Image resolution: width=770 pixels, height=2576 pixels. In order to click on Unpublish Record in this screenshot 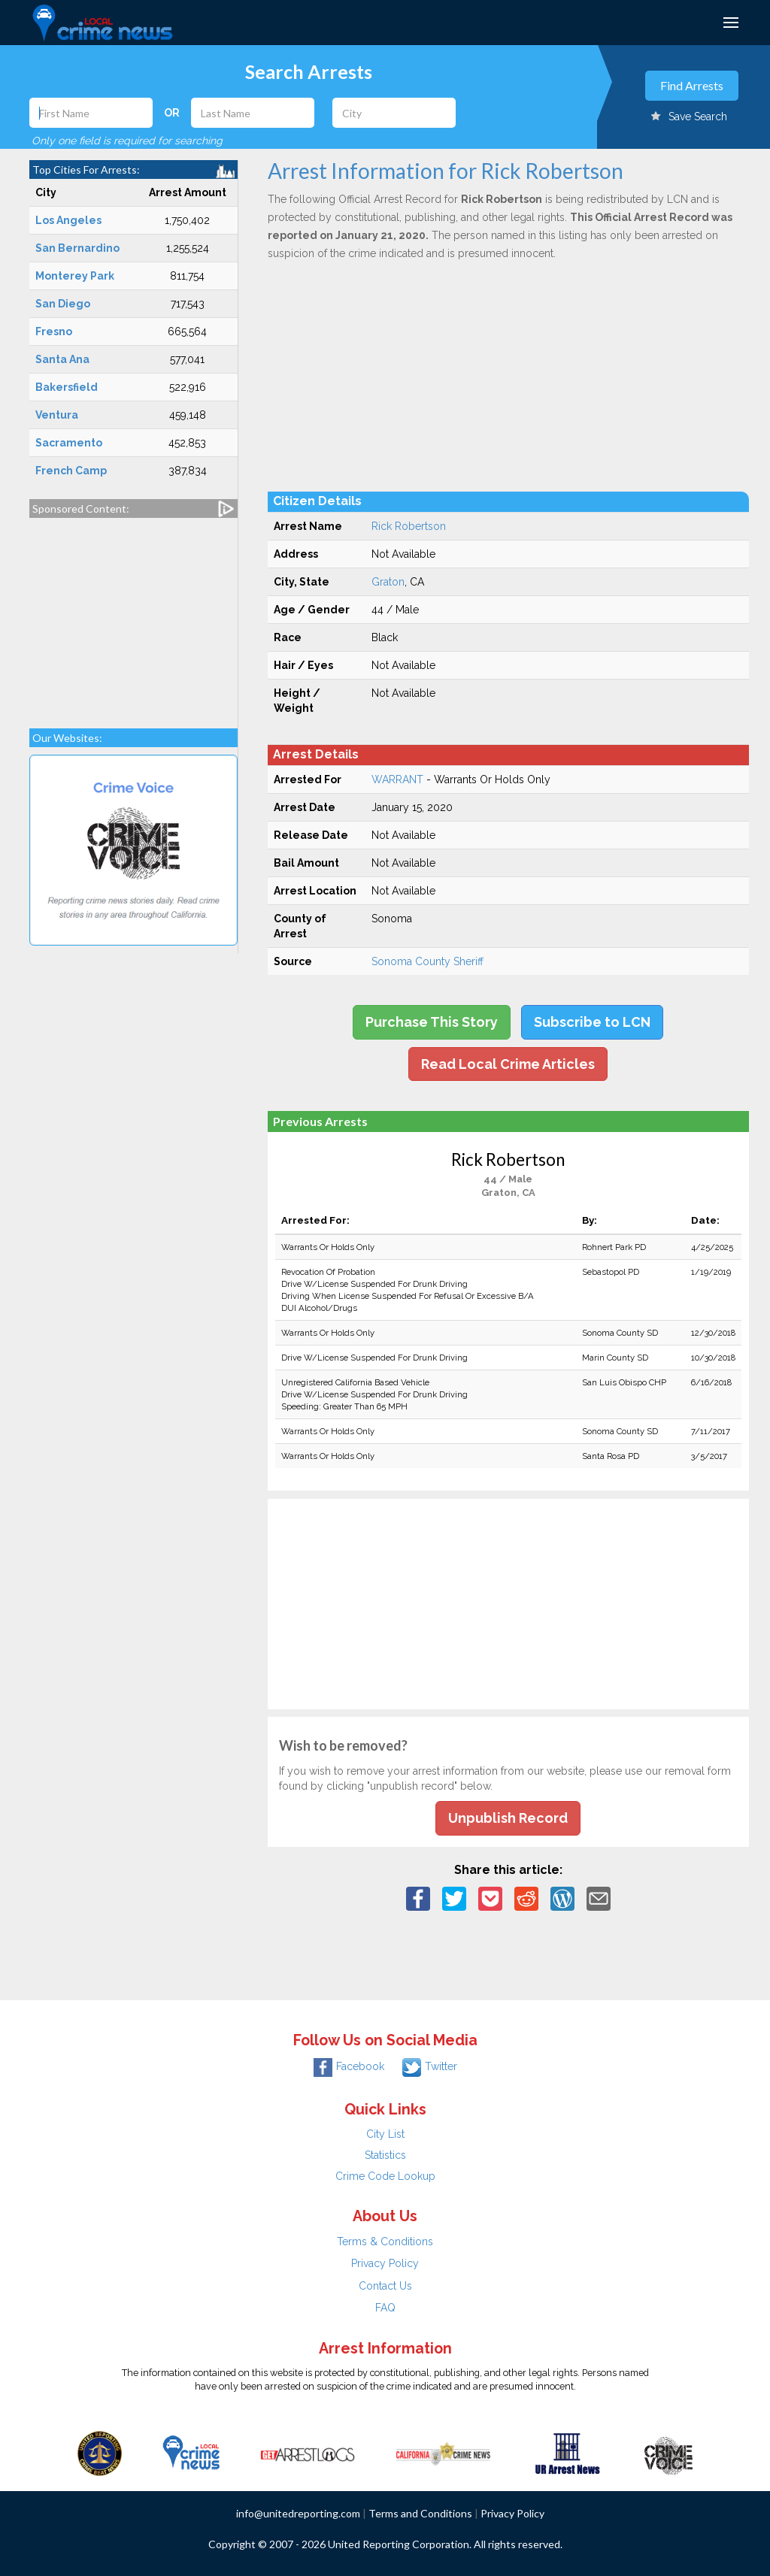, I will do `click(508, 1818)`.